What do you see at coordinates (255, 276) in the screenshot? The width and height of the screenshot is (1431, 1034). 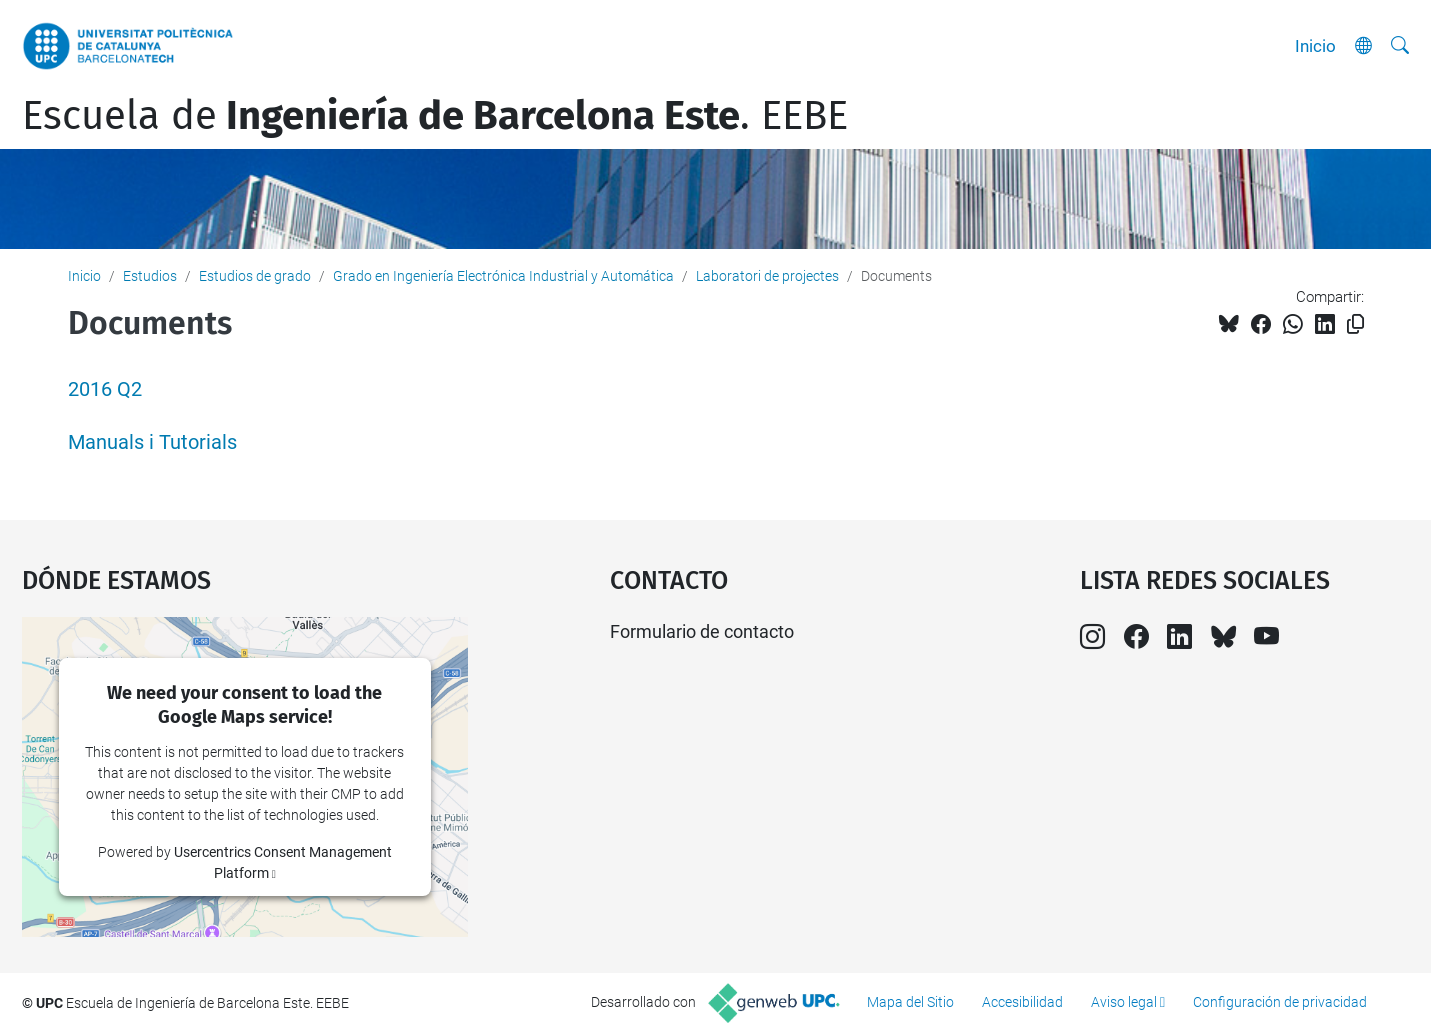 I see `Estudios de grado` at bounding box center [255, 276].